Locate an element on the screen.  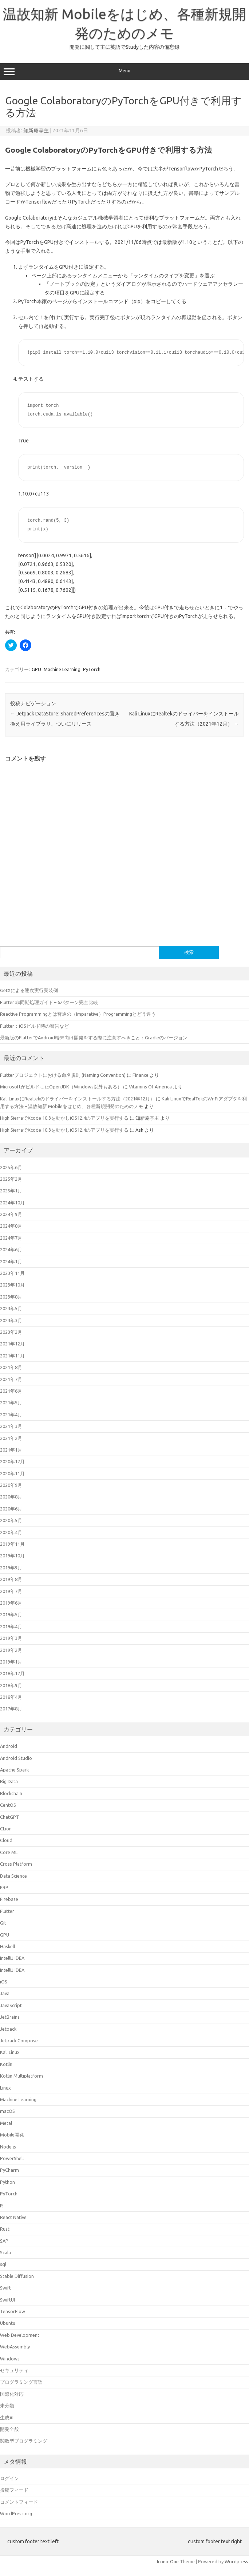
macOS is located at coordinates (7, 2111).